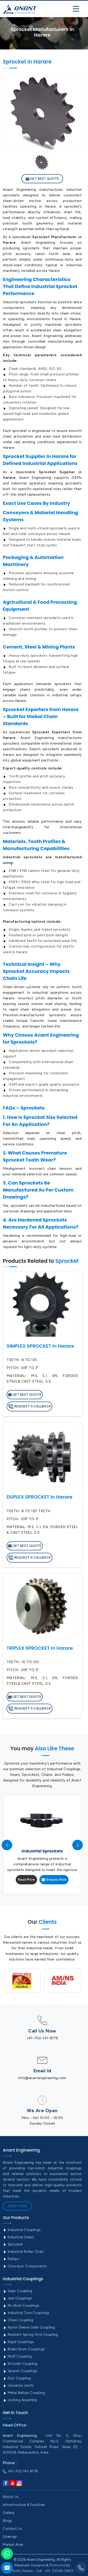 The image size is (88, 2576). I want to click on Gear Coupling, so click(17, 2291).